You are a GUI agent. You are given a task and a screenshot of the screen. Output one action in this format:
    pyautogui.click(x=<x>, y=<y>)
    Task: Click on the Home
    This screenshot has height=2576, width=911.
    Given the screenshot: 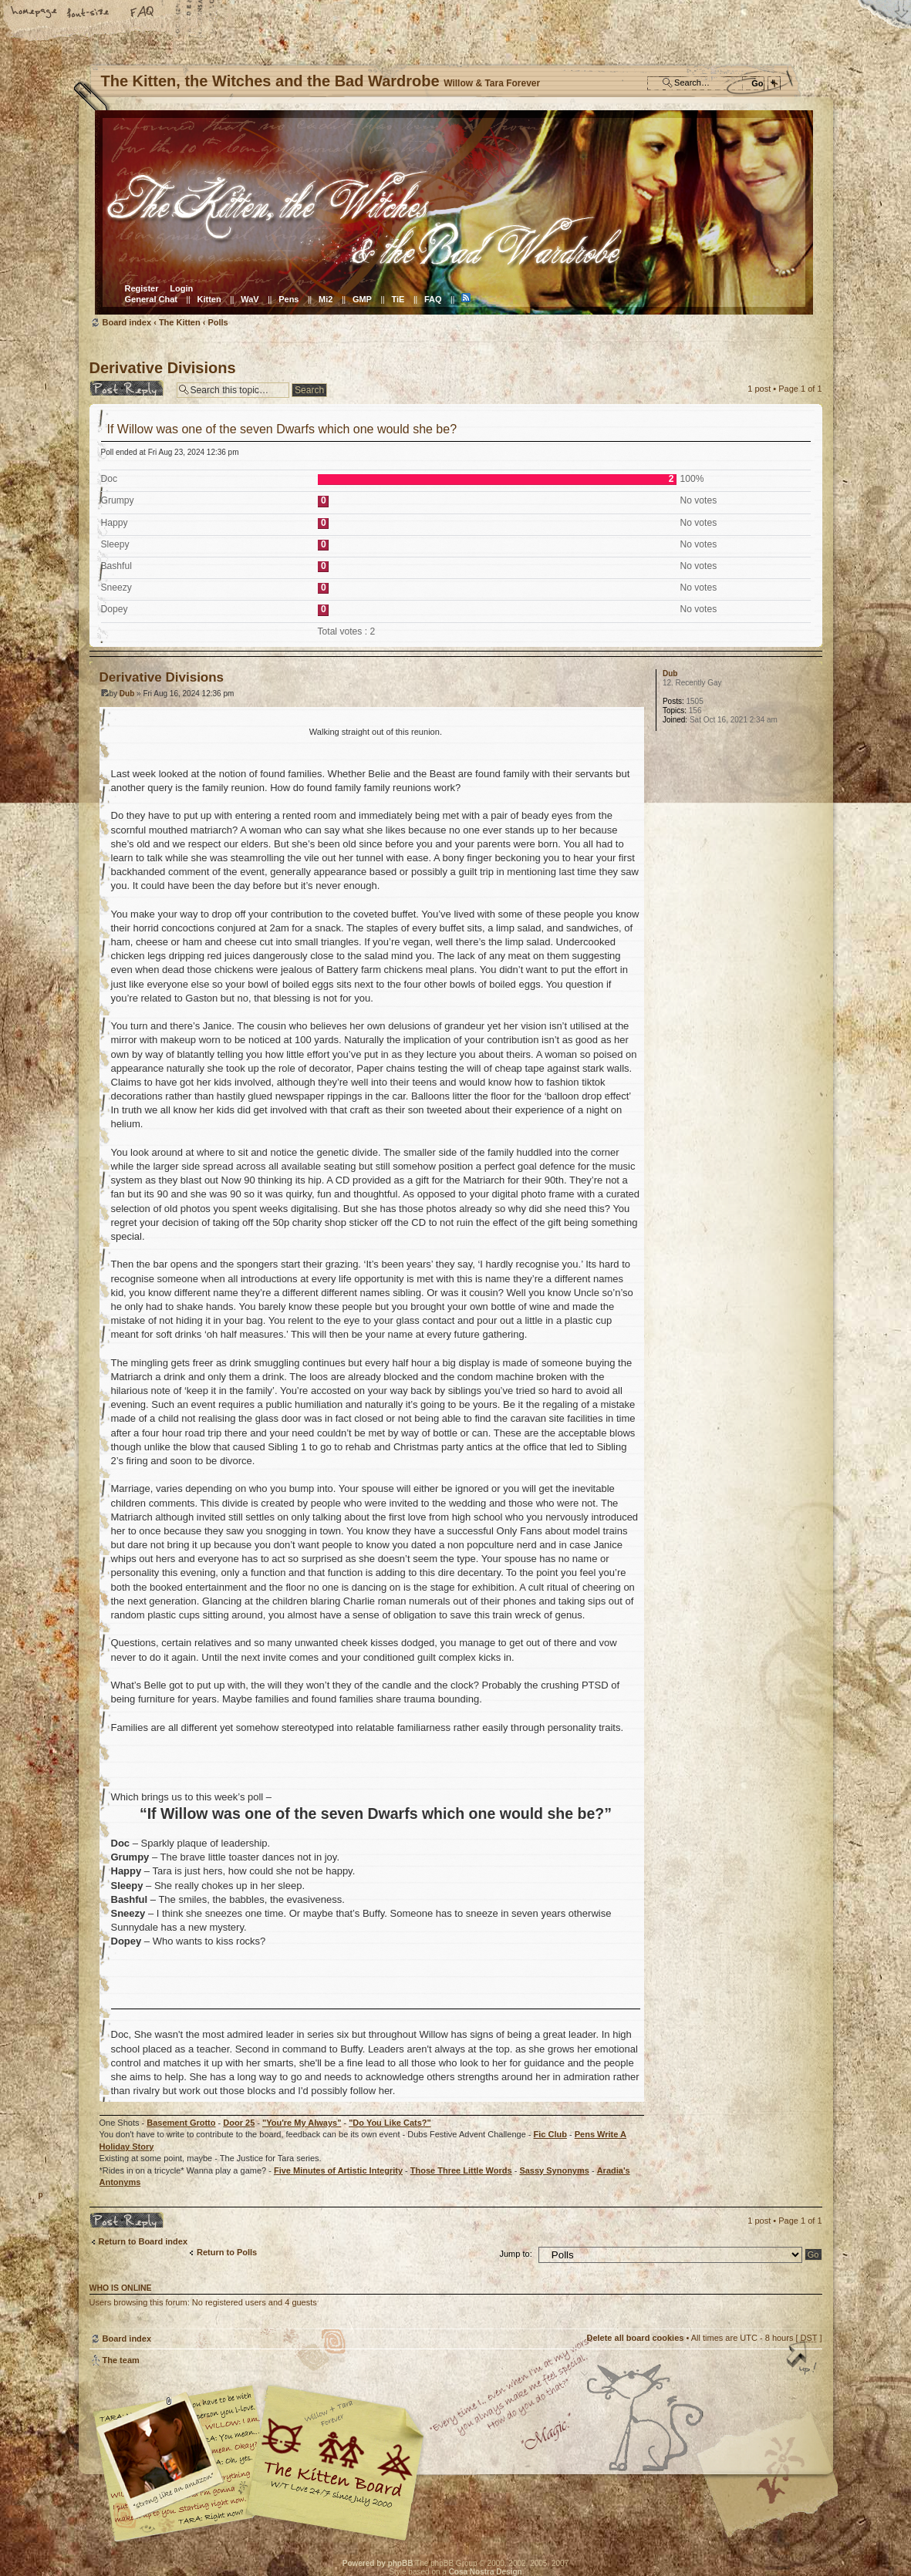 What is the action you would take?
    pyautogui.click(x=35, y=13)
    